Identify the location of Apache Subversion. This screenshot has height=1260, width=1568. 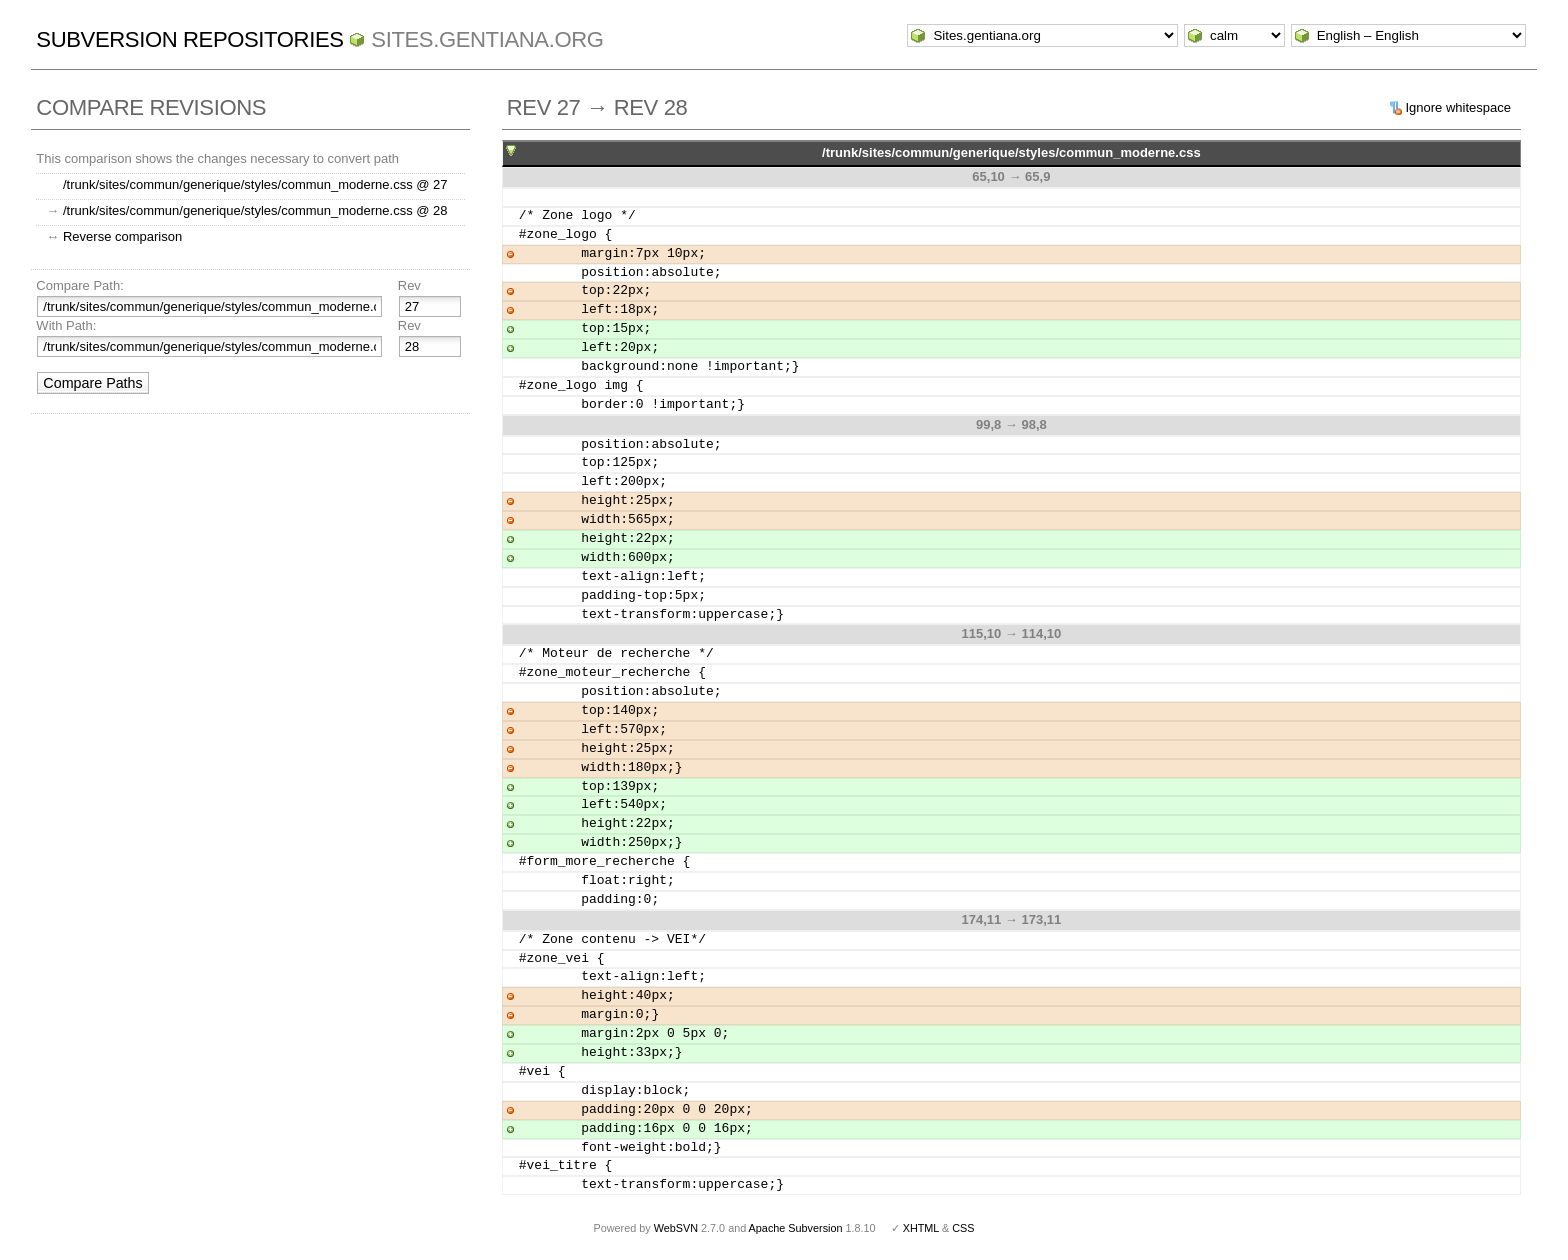
(796, 1228).